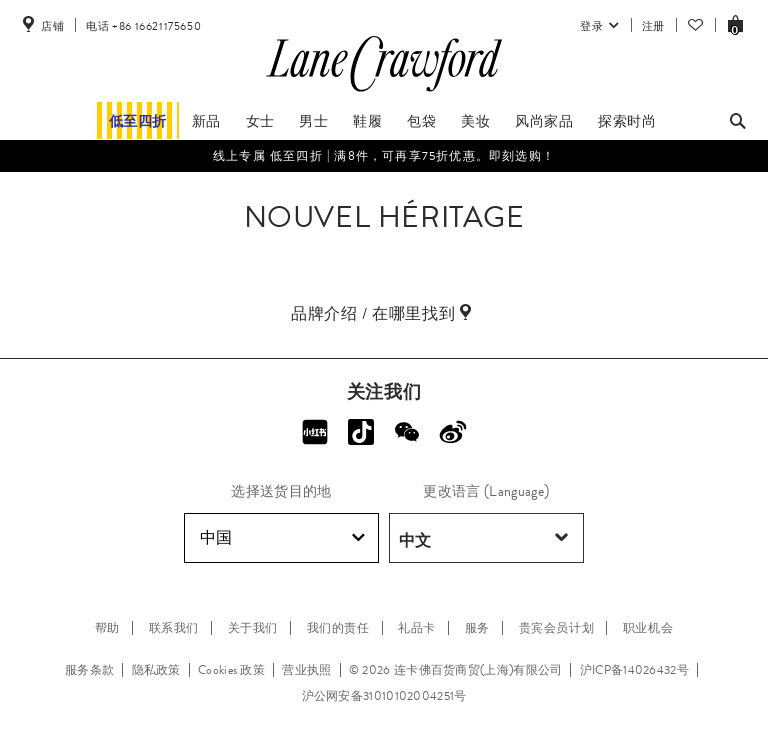  Describe the element at coordinates (253, 628) in the screenshot. I see `关于我们` at that location.